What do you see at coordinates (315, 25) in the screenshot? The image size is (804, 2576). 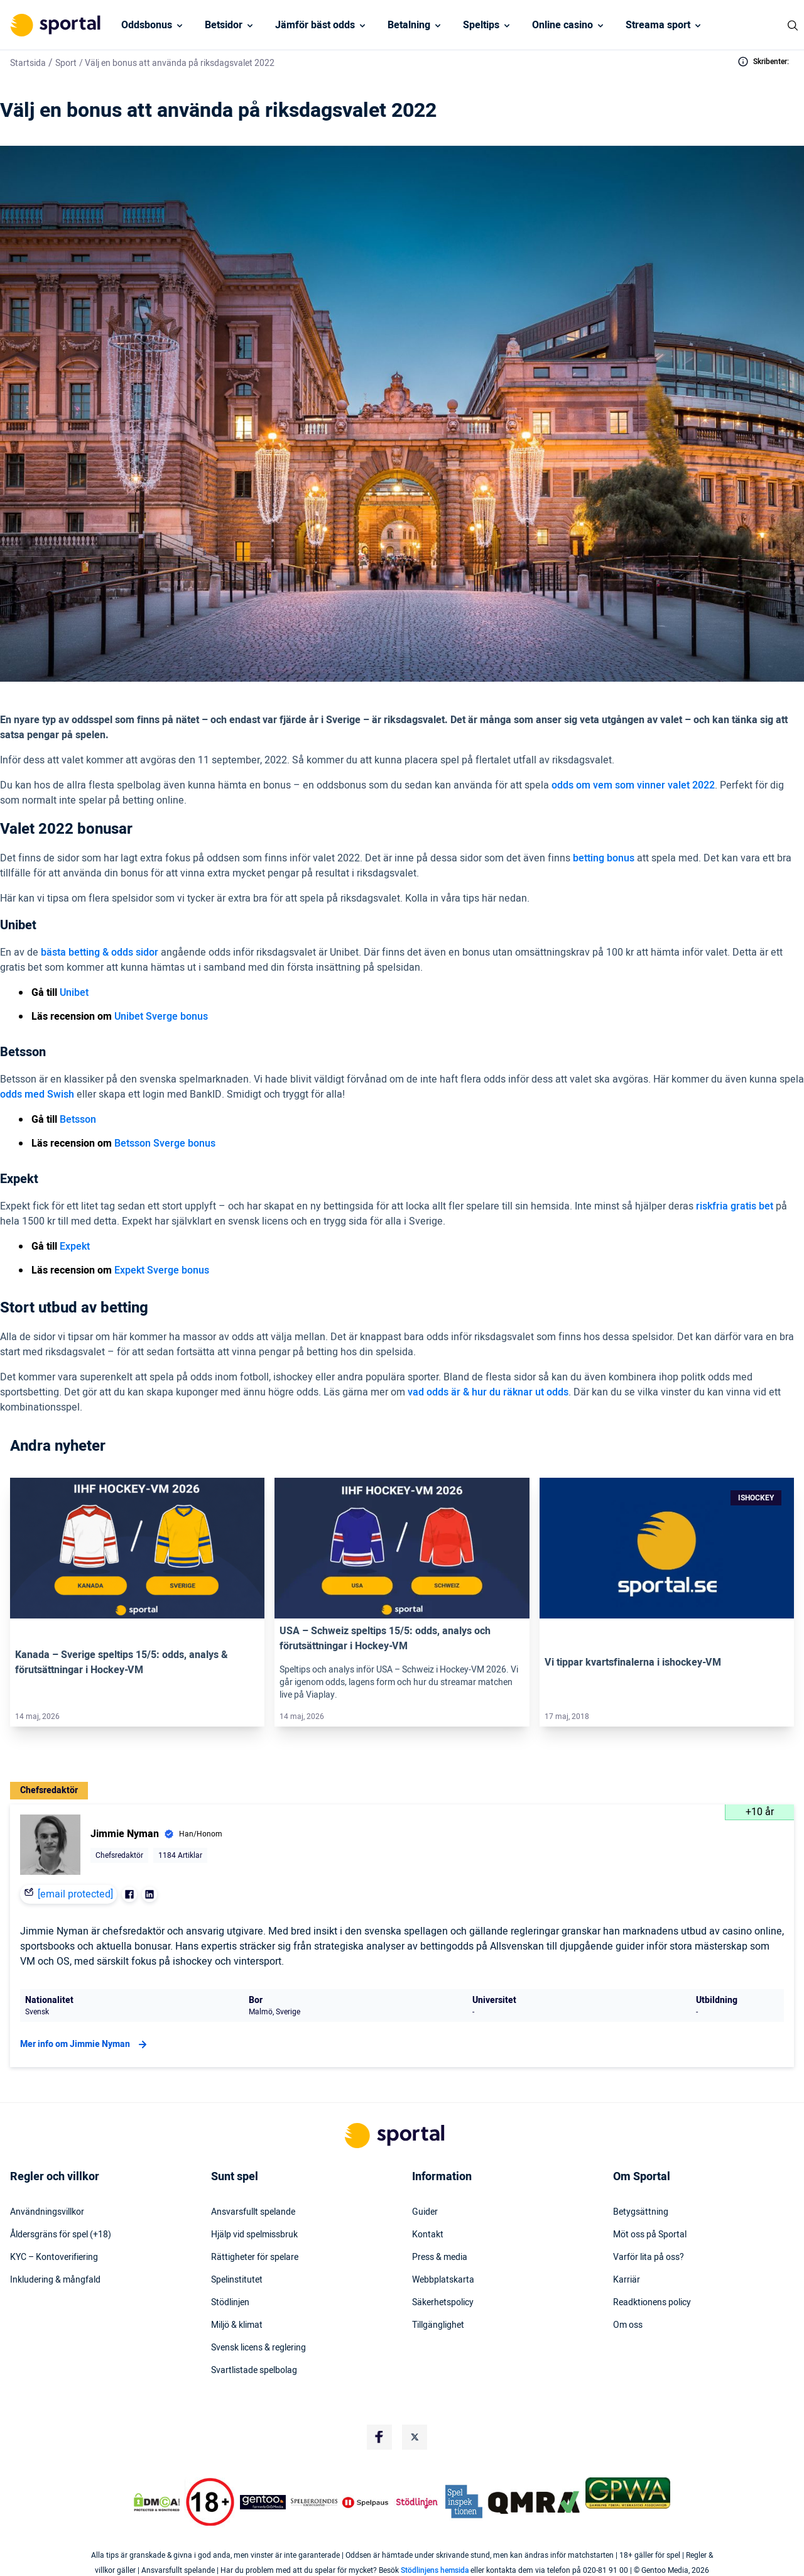 I see `Jämför bäst odds` at bounding box center [315, 25].